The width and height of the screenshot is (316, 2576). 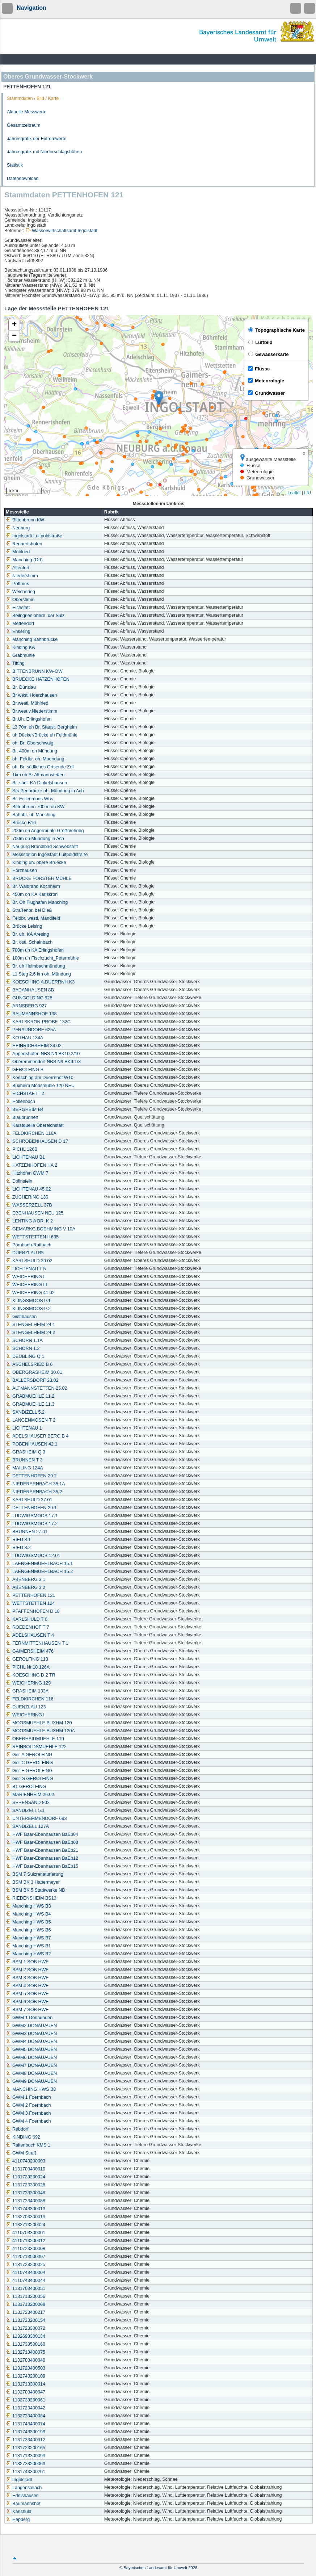 What do you see at coordinates (33, 1555) in the screenshot?
I see `LUDWIGSMOOS 12.01` at bounding box center [33, 1555].